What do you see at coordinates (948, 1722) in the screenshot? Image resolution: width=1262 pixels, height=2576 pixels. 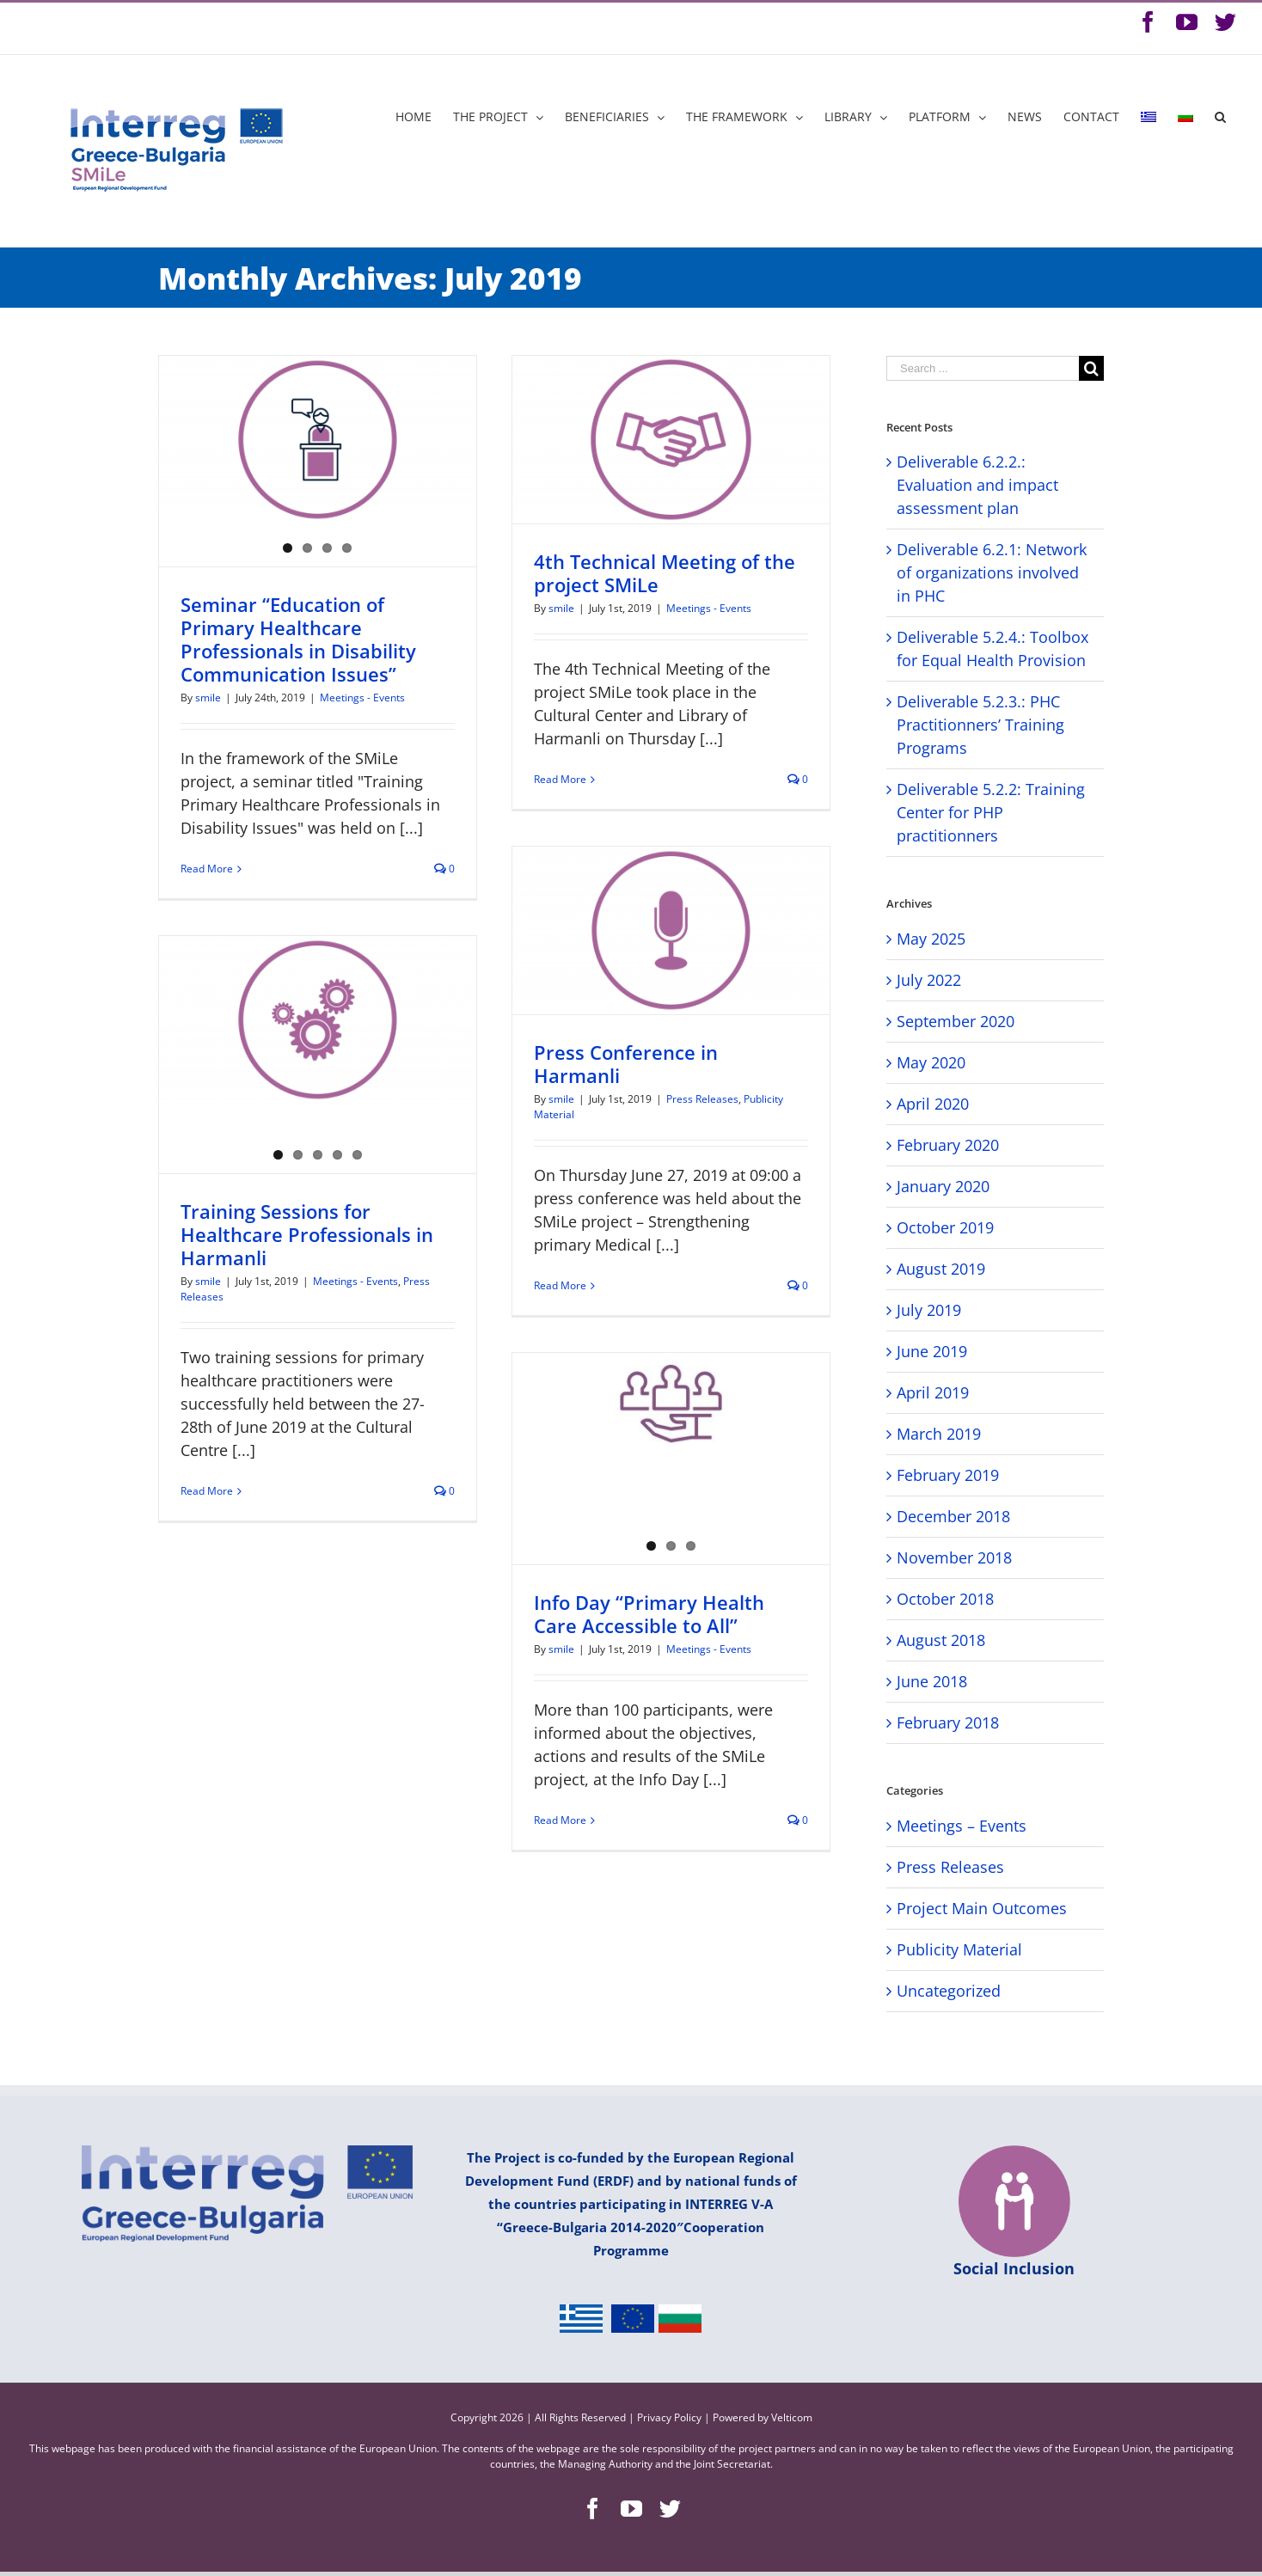 I see `February 2018` at bounding box center [948, 1722].